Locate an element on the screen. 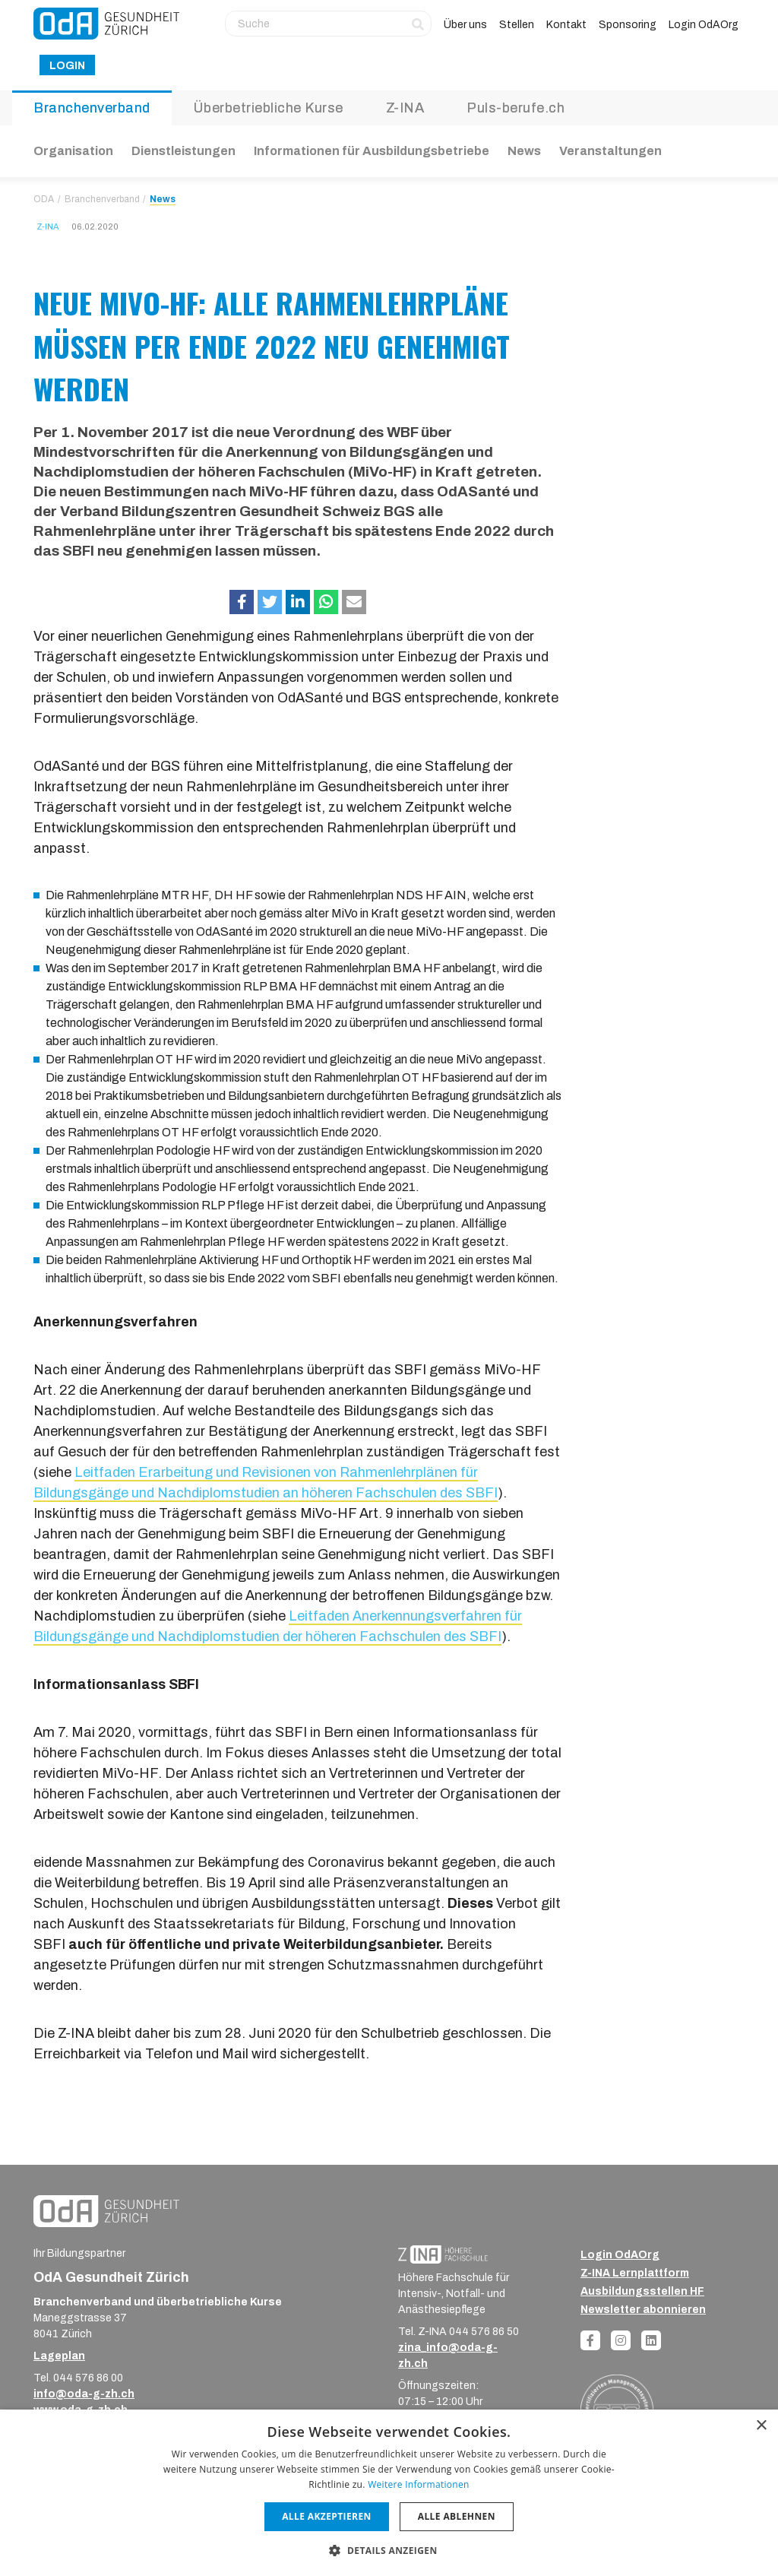 The image size is (778, 2576). Überbetriebliche Kurse is located at coordinates (268, 108).